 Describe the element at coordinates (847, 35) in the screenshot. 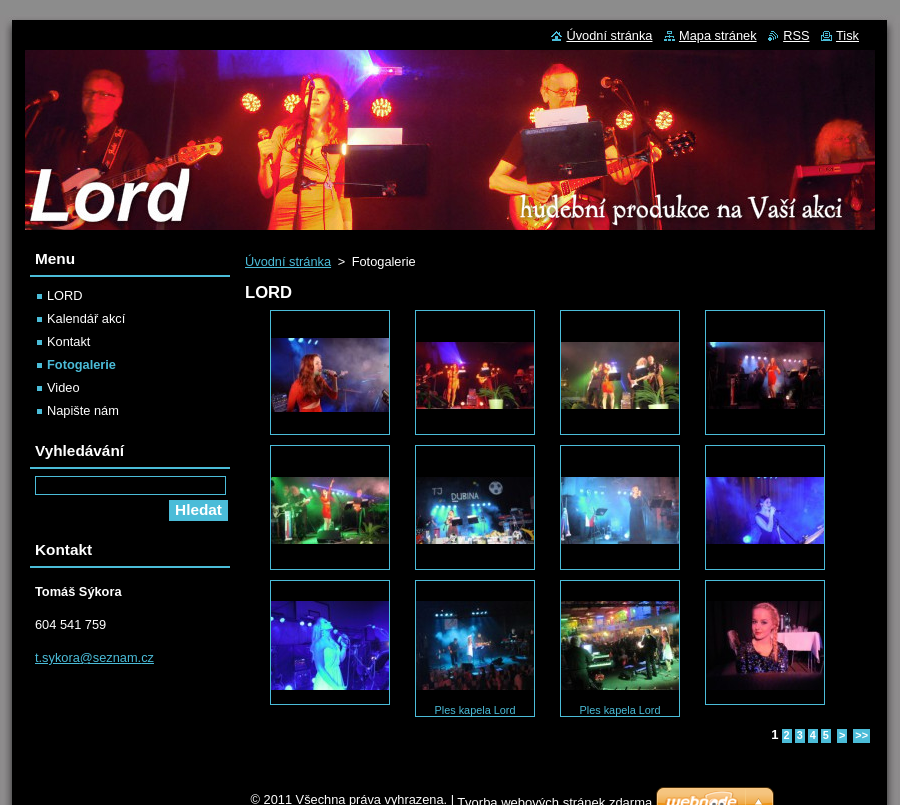

I see `Tisk` at that location.